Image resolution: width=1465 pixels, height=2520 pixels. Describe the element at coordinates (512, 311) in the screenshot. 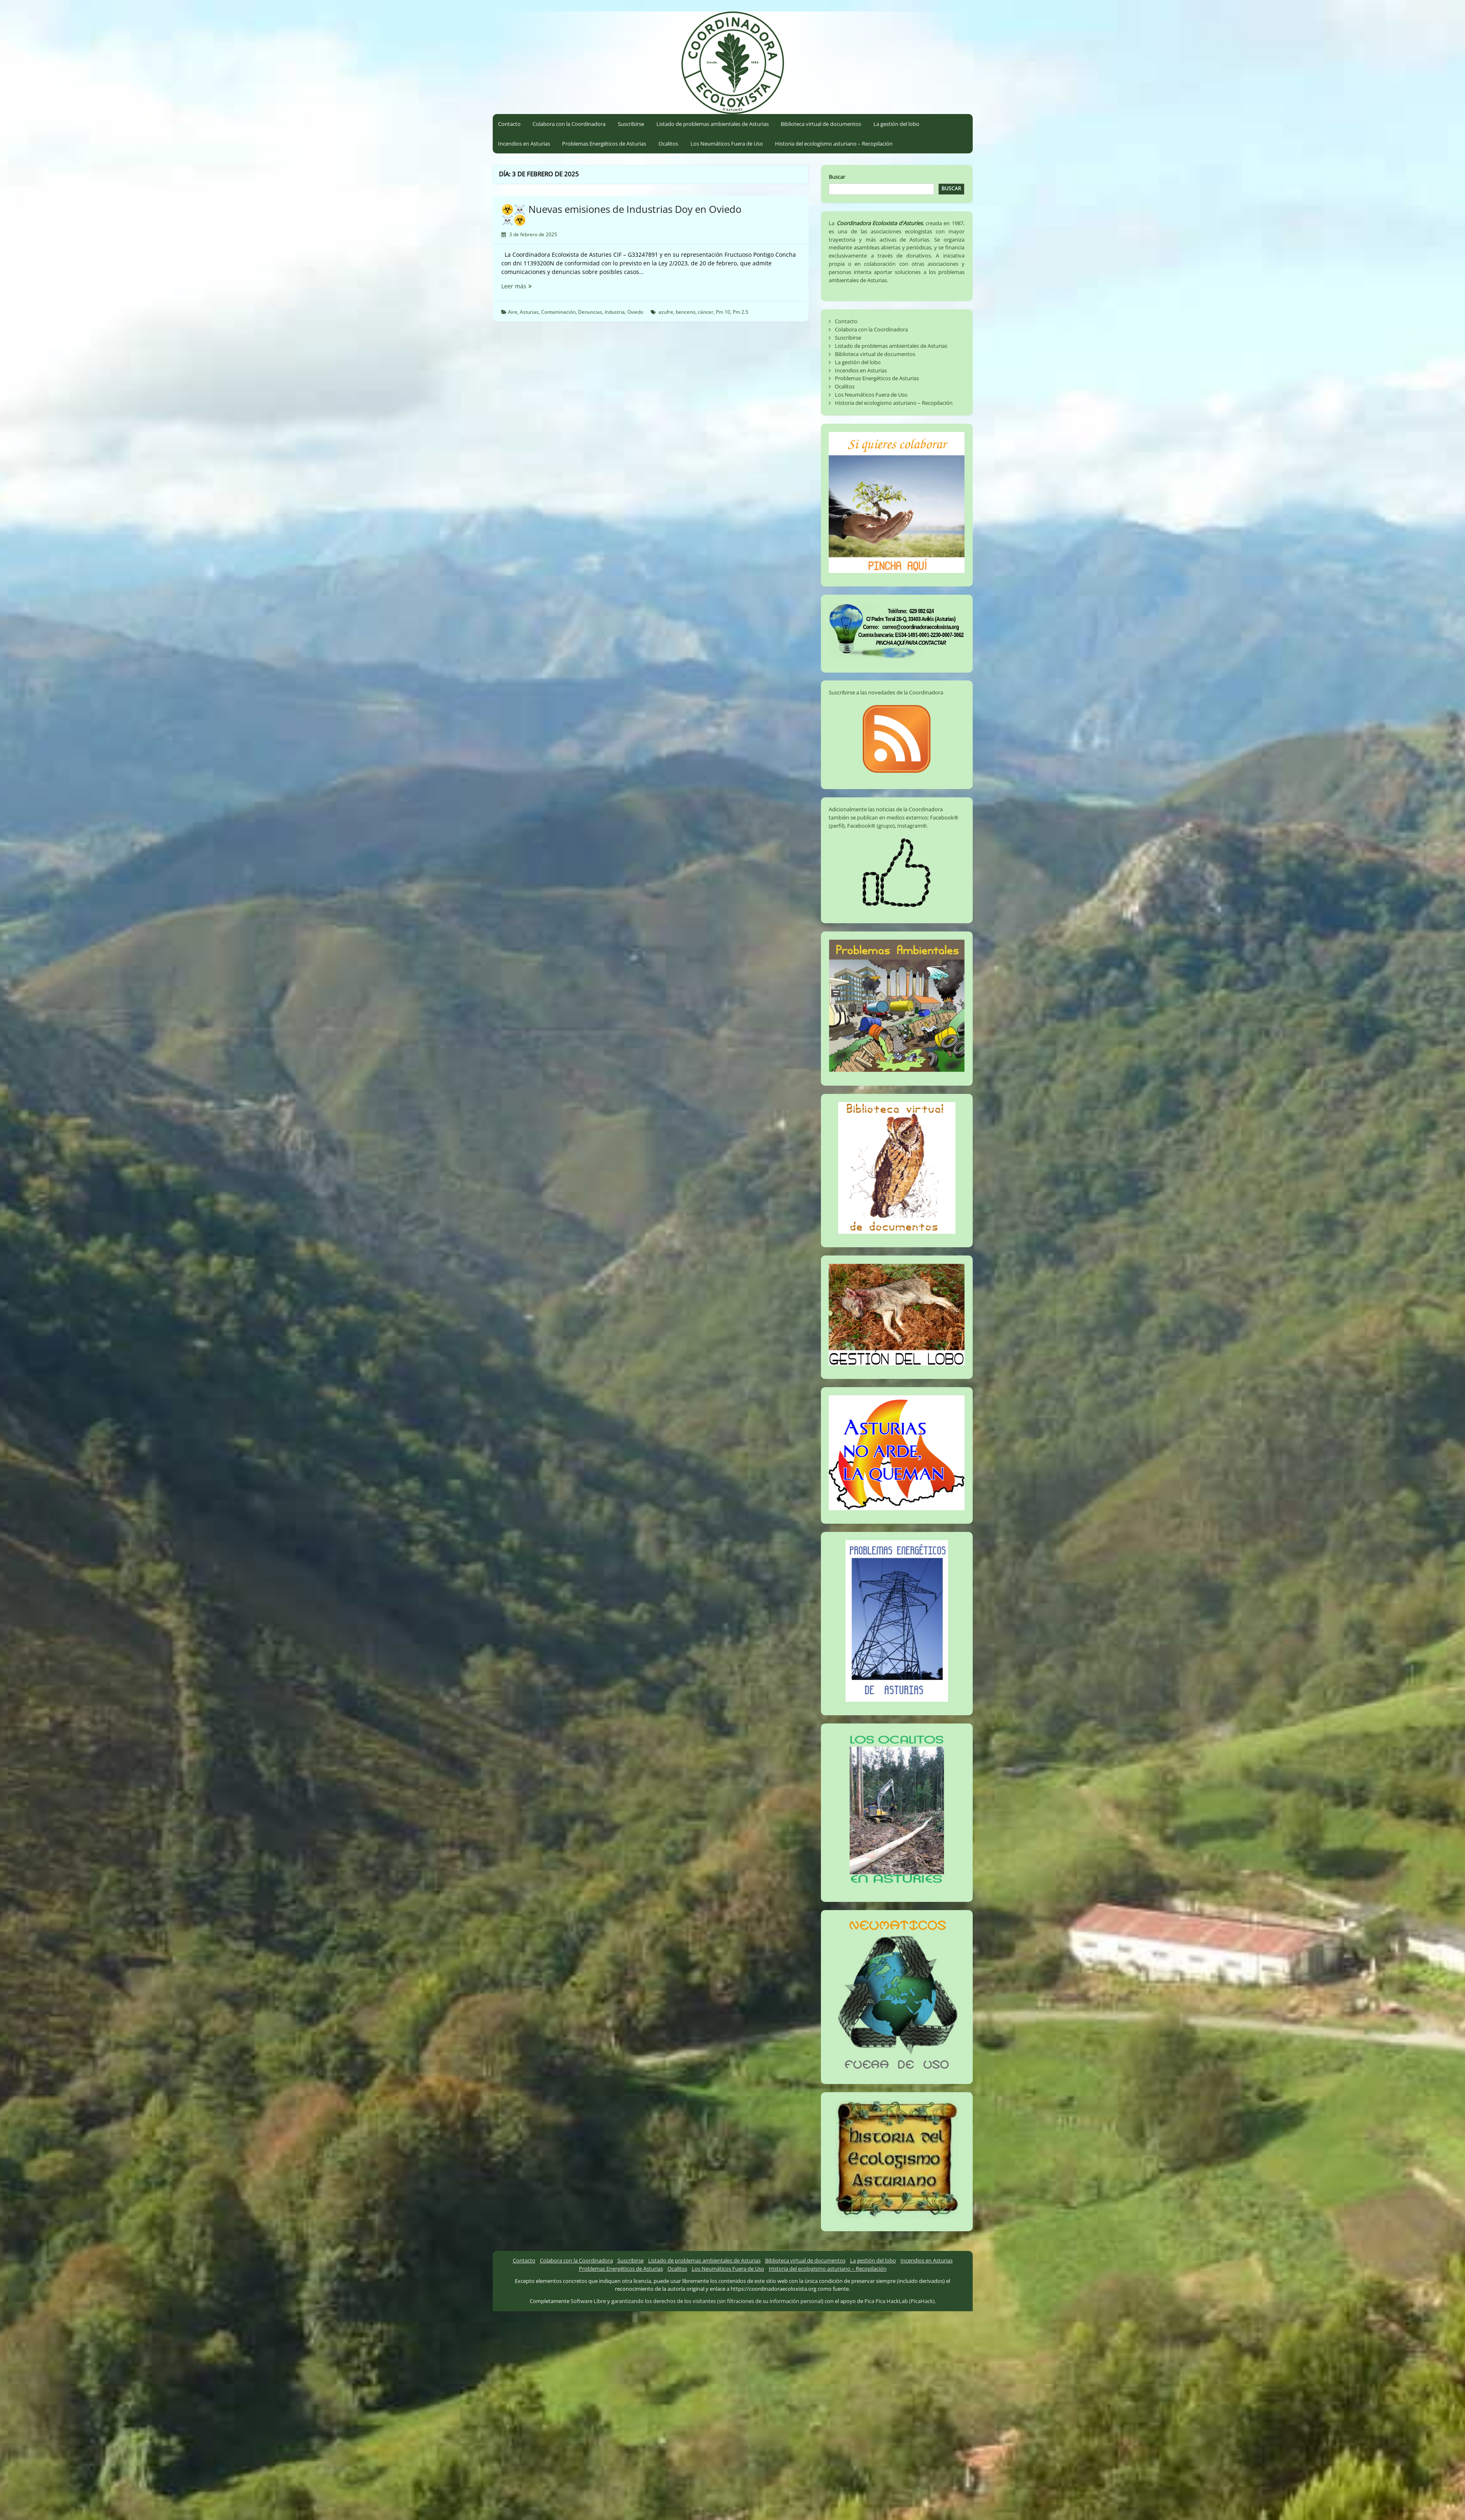

I see `Aire` at that location.